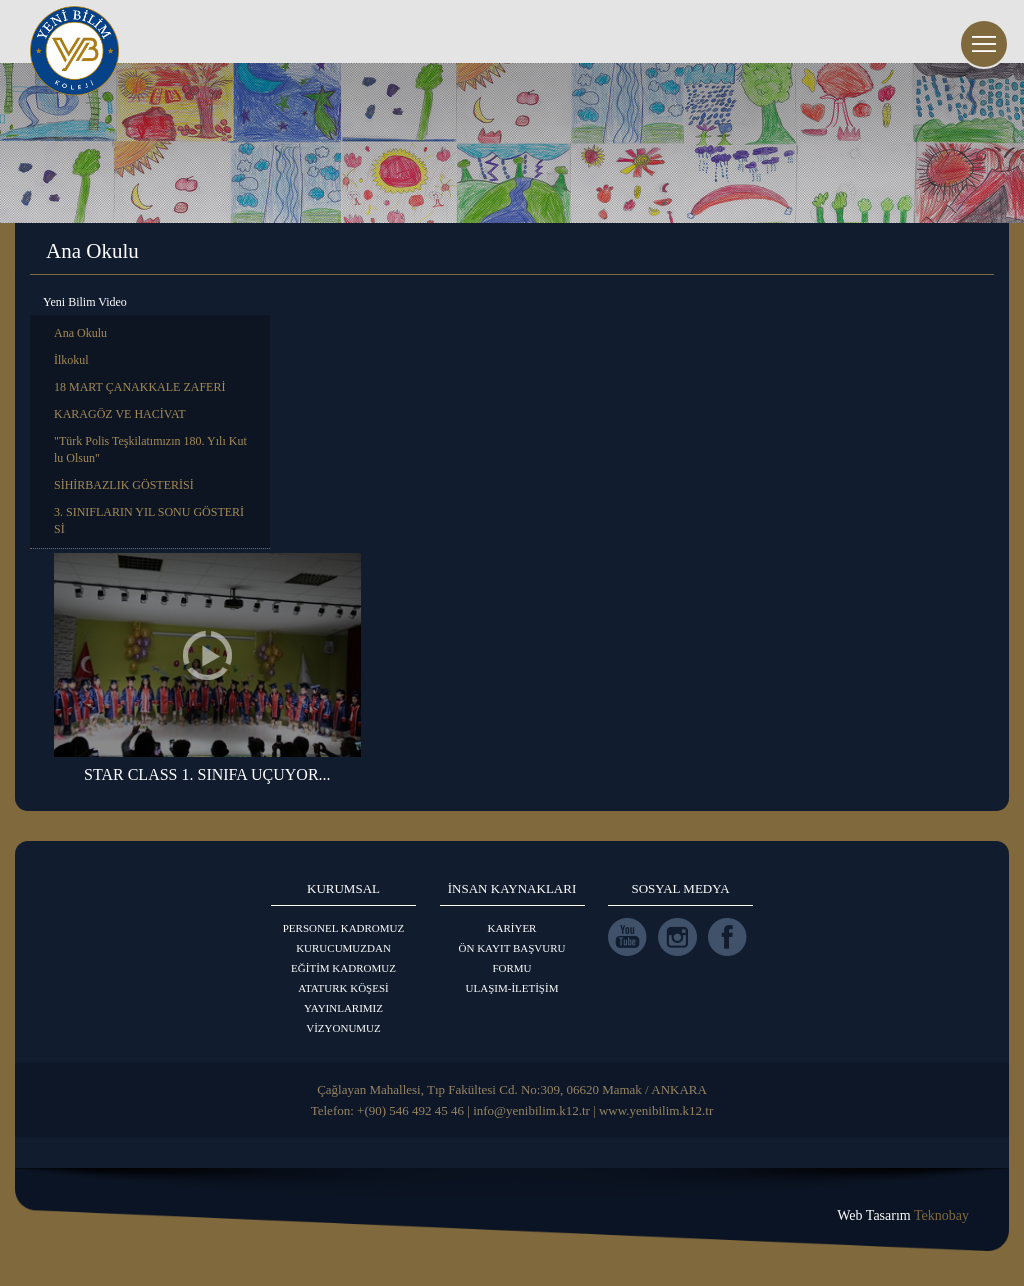 Image resolution: width=1024 pixels, height=1286 pixels. What do you see at coordinates (344, 928) in the screenshot?
I see `PERSONEL KADROMUZ` at bounding box center [344, 928].